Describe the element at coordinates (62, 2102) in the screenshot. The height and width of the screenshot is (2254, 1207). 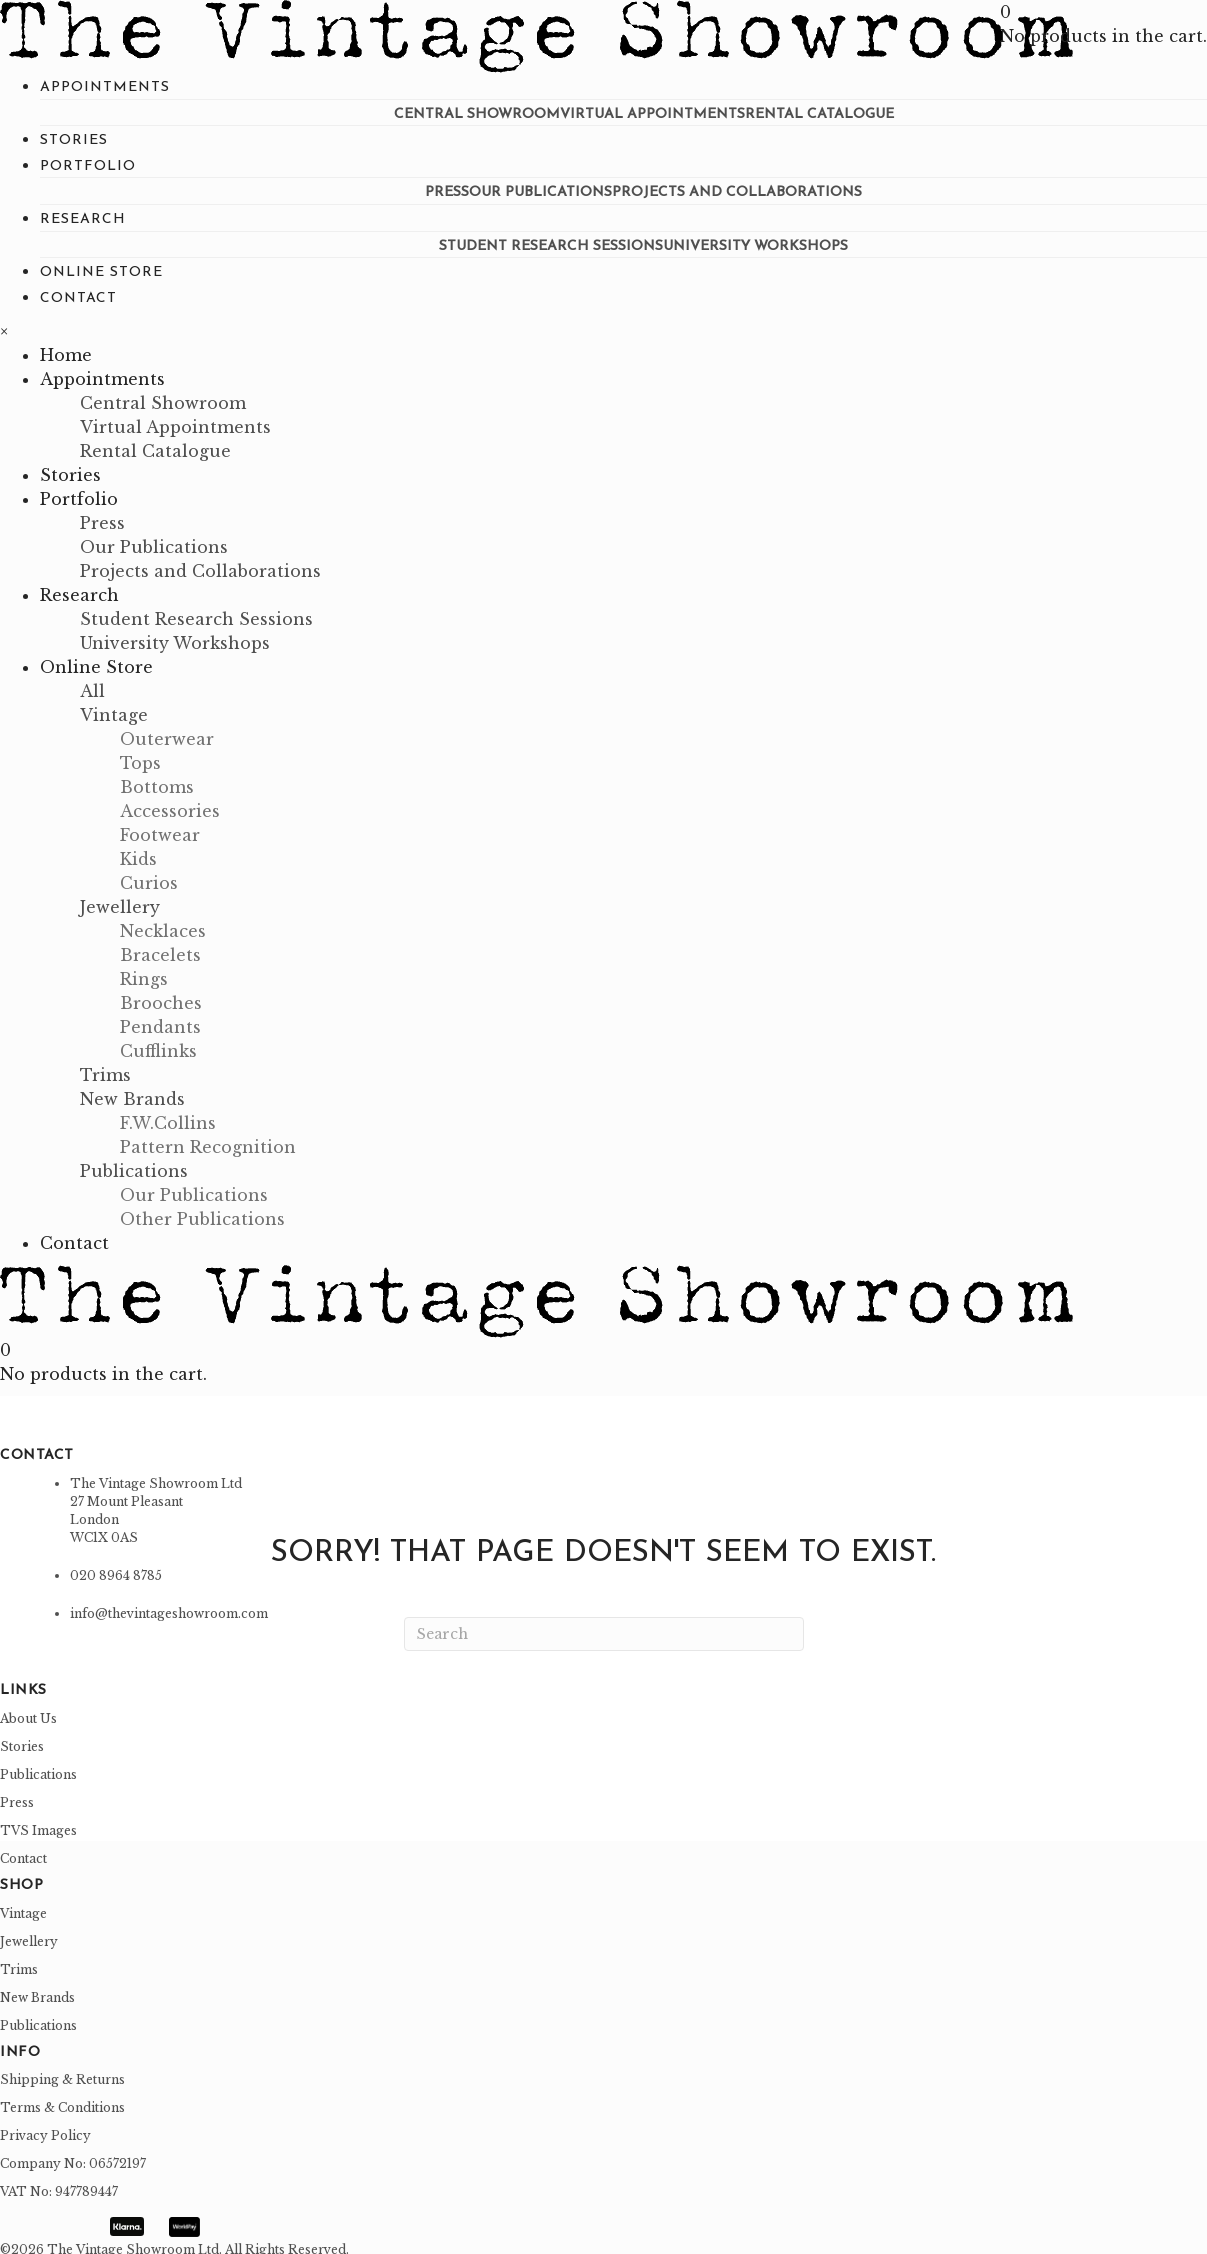
I see `Terms & Conditions` at that location.